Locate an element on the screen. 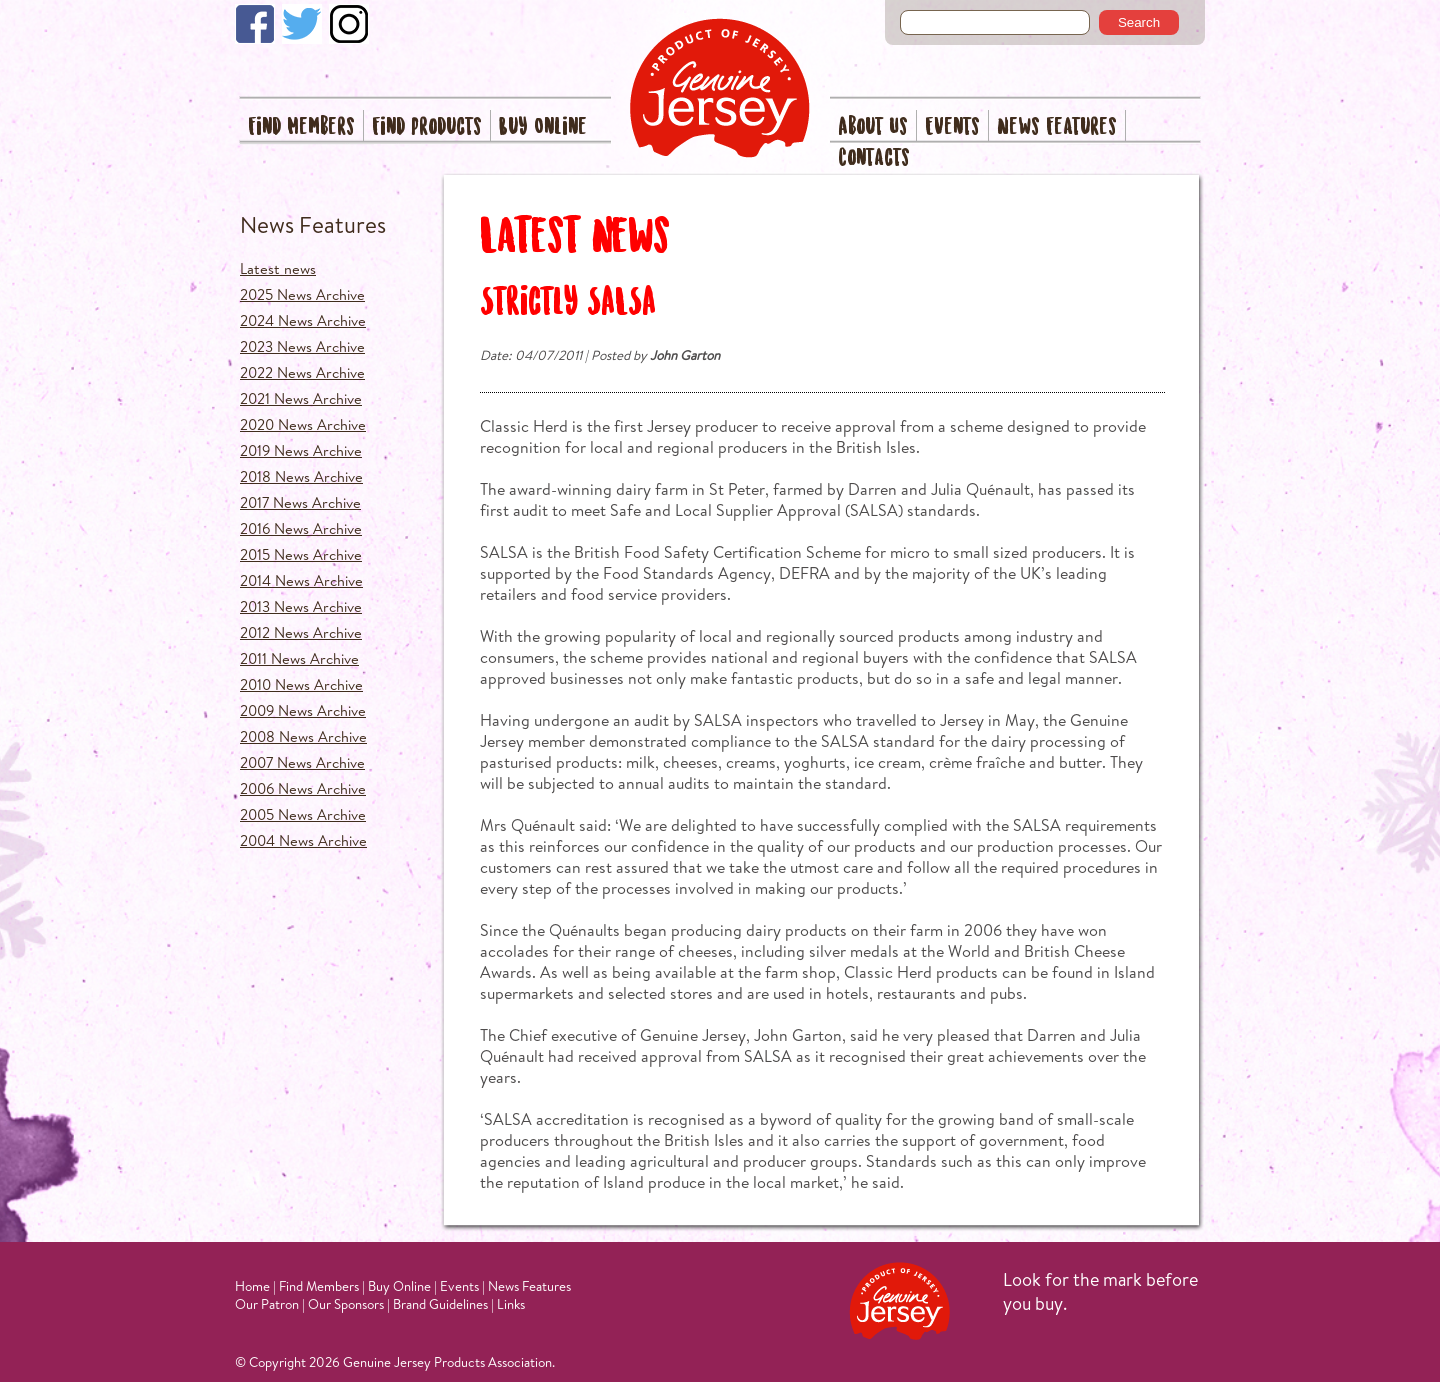 This screenshot has height=1382, width=1440. 2011 News Archive is located at coordinates (299, 658).